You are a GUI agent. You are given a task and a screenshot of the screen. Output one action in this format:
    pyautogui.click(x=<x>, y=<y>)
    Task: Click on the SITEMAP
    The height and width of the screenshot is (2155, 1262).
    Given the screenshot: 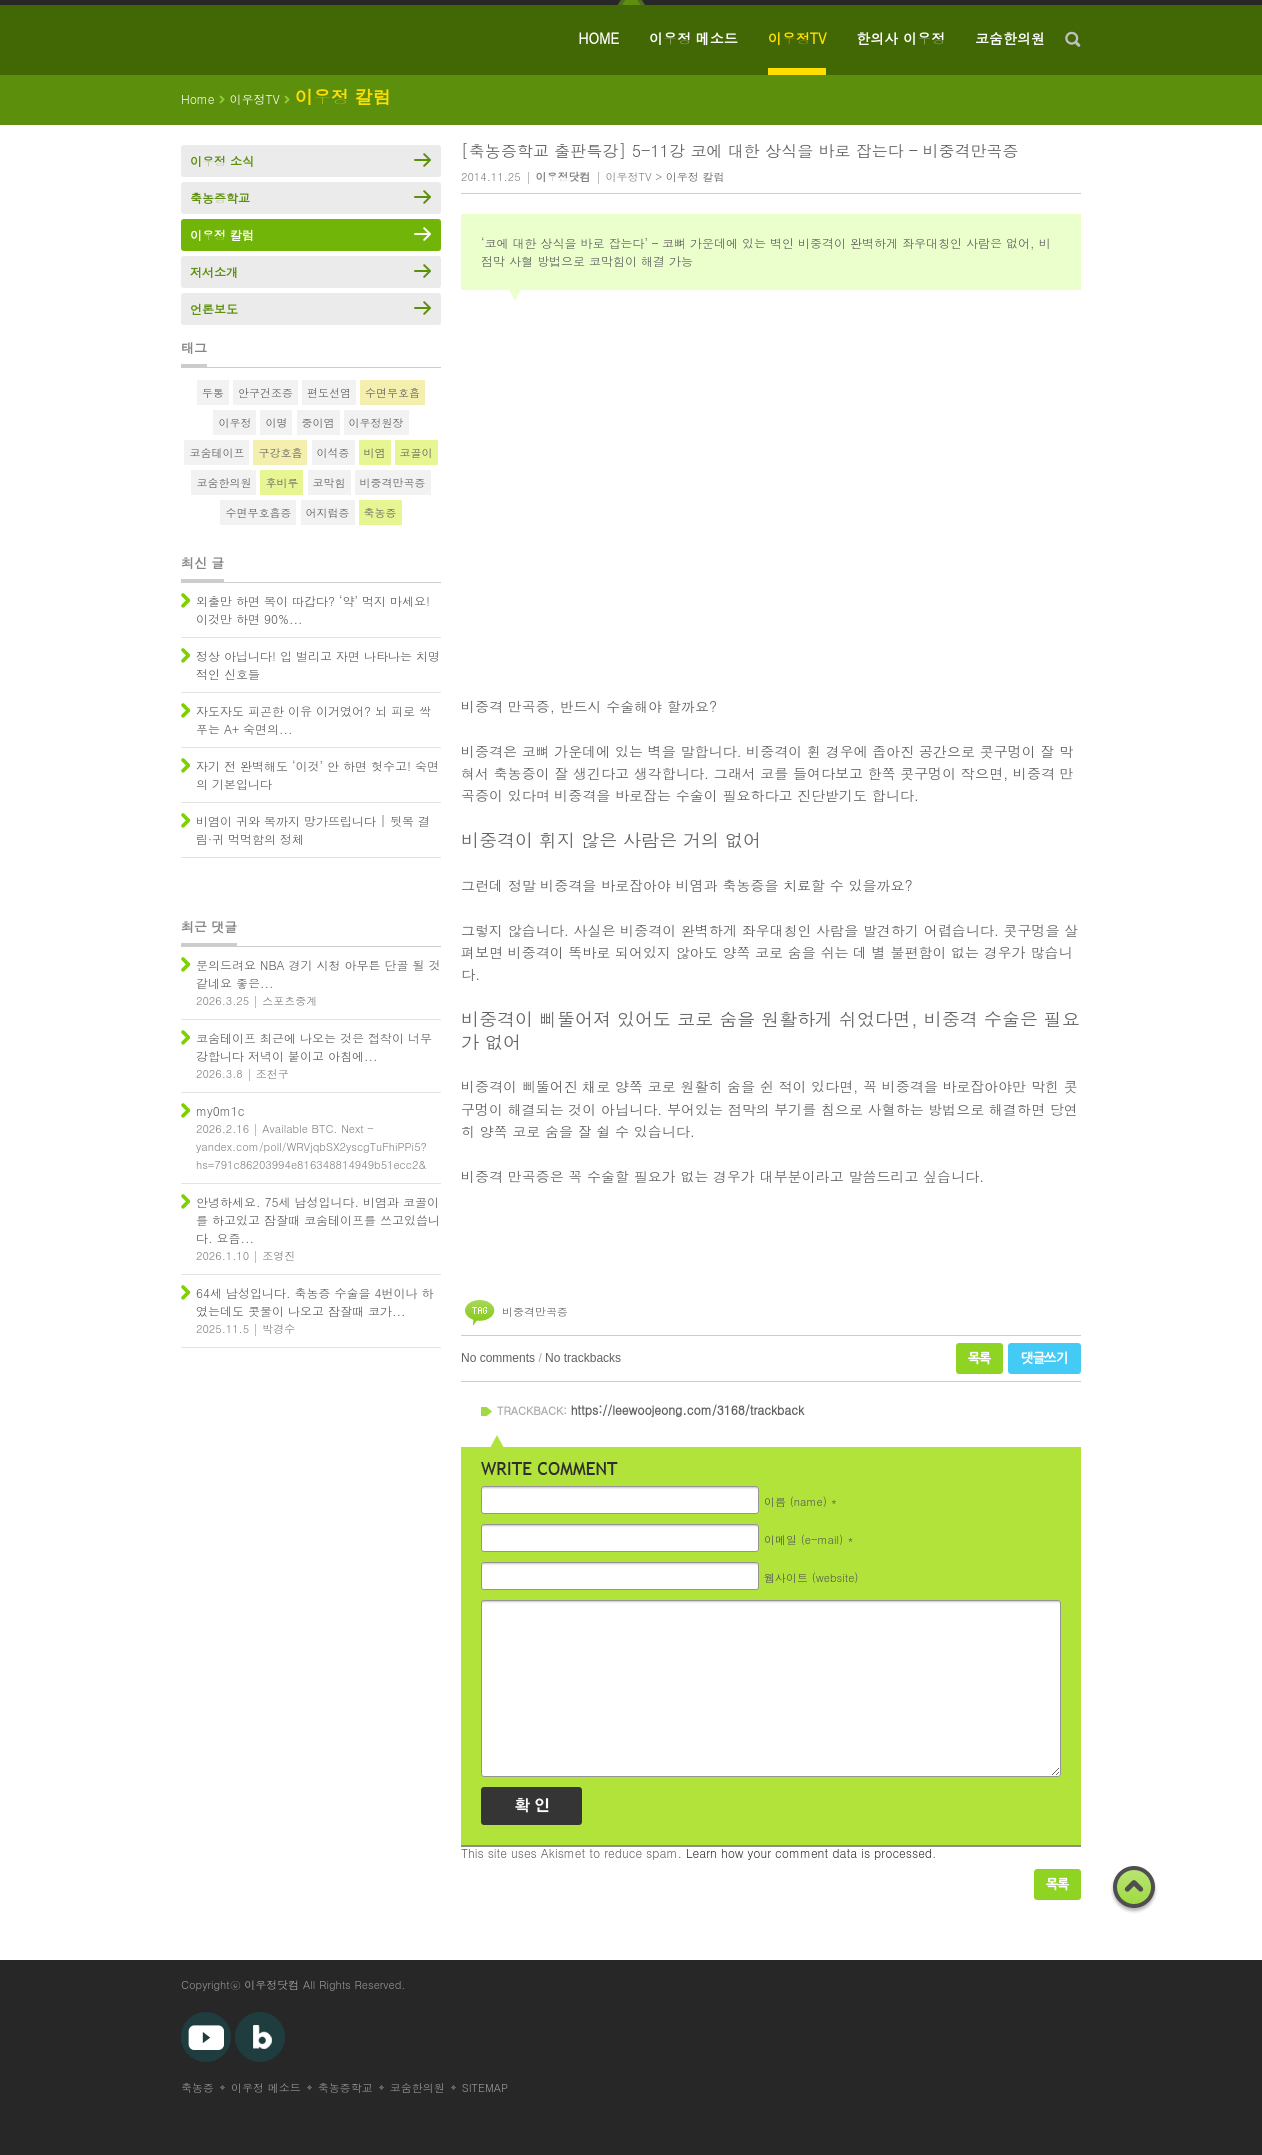 What is the action you would take?
    pyautogui.click(x=485, y=2087)
    